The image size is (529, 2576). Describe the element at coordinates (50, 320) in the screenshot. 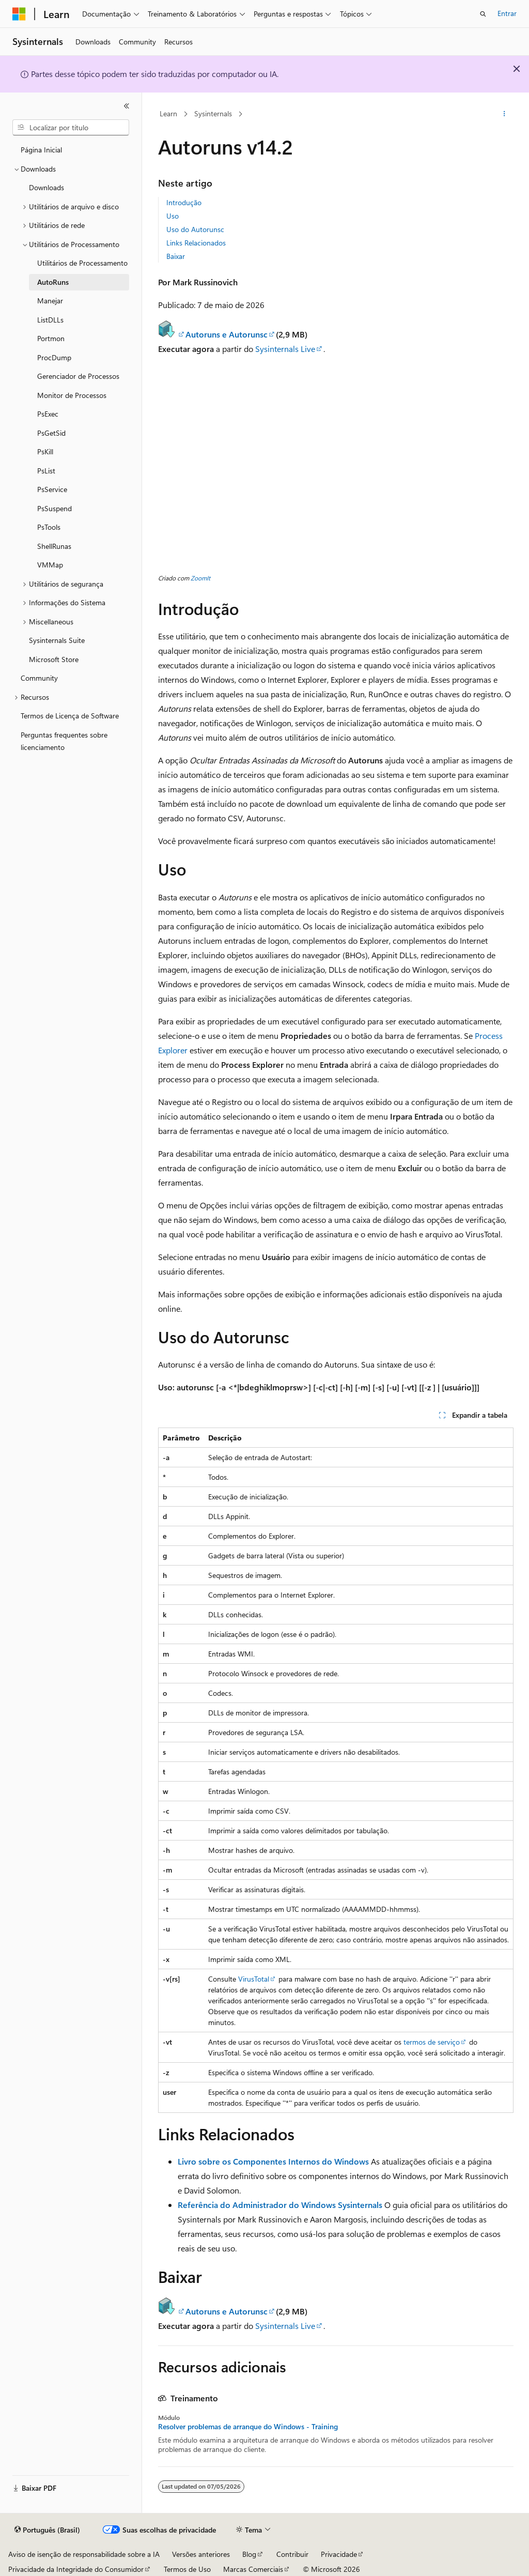

I see `ListDLLs [treeitem]` at that location.